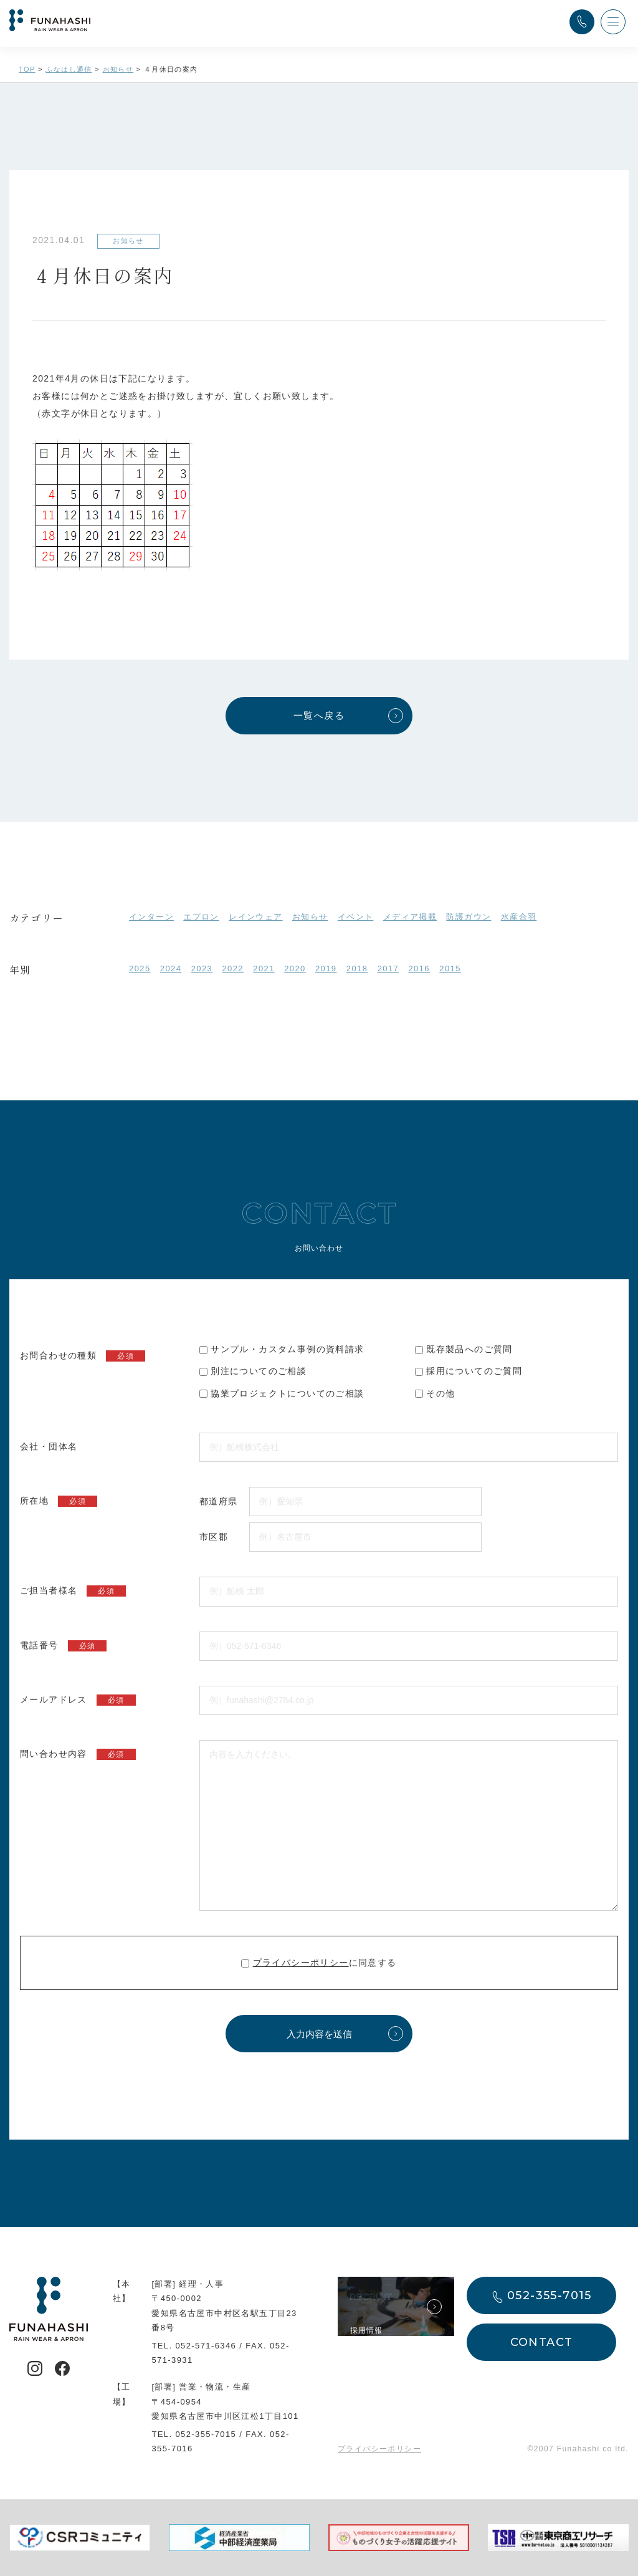  What do you see at coordinates (82, 1356) in the screenshot?
I see `お問合わせの種類` at bounding box center [82, 1356].